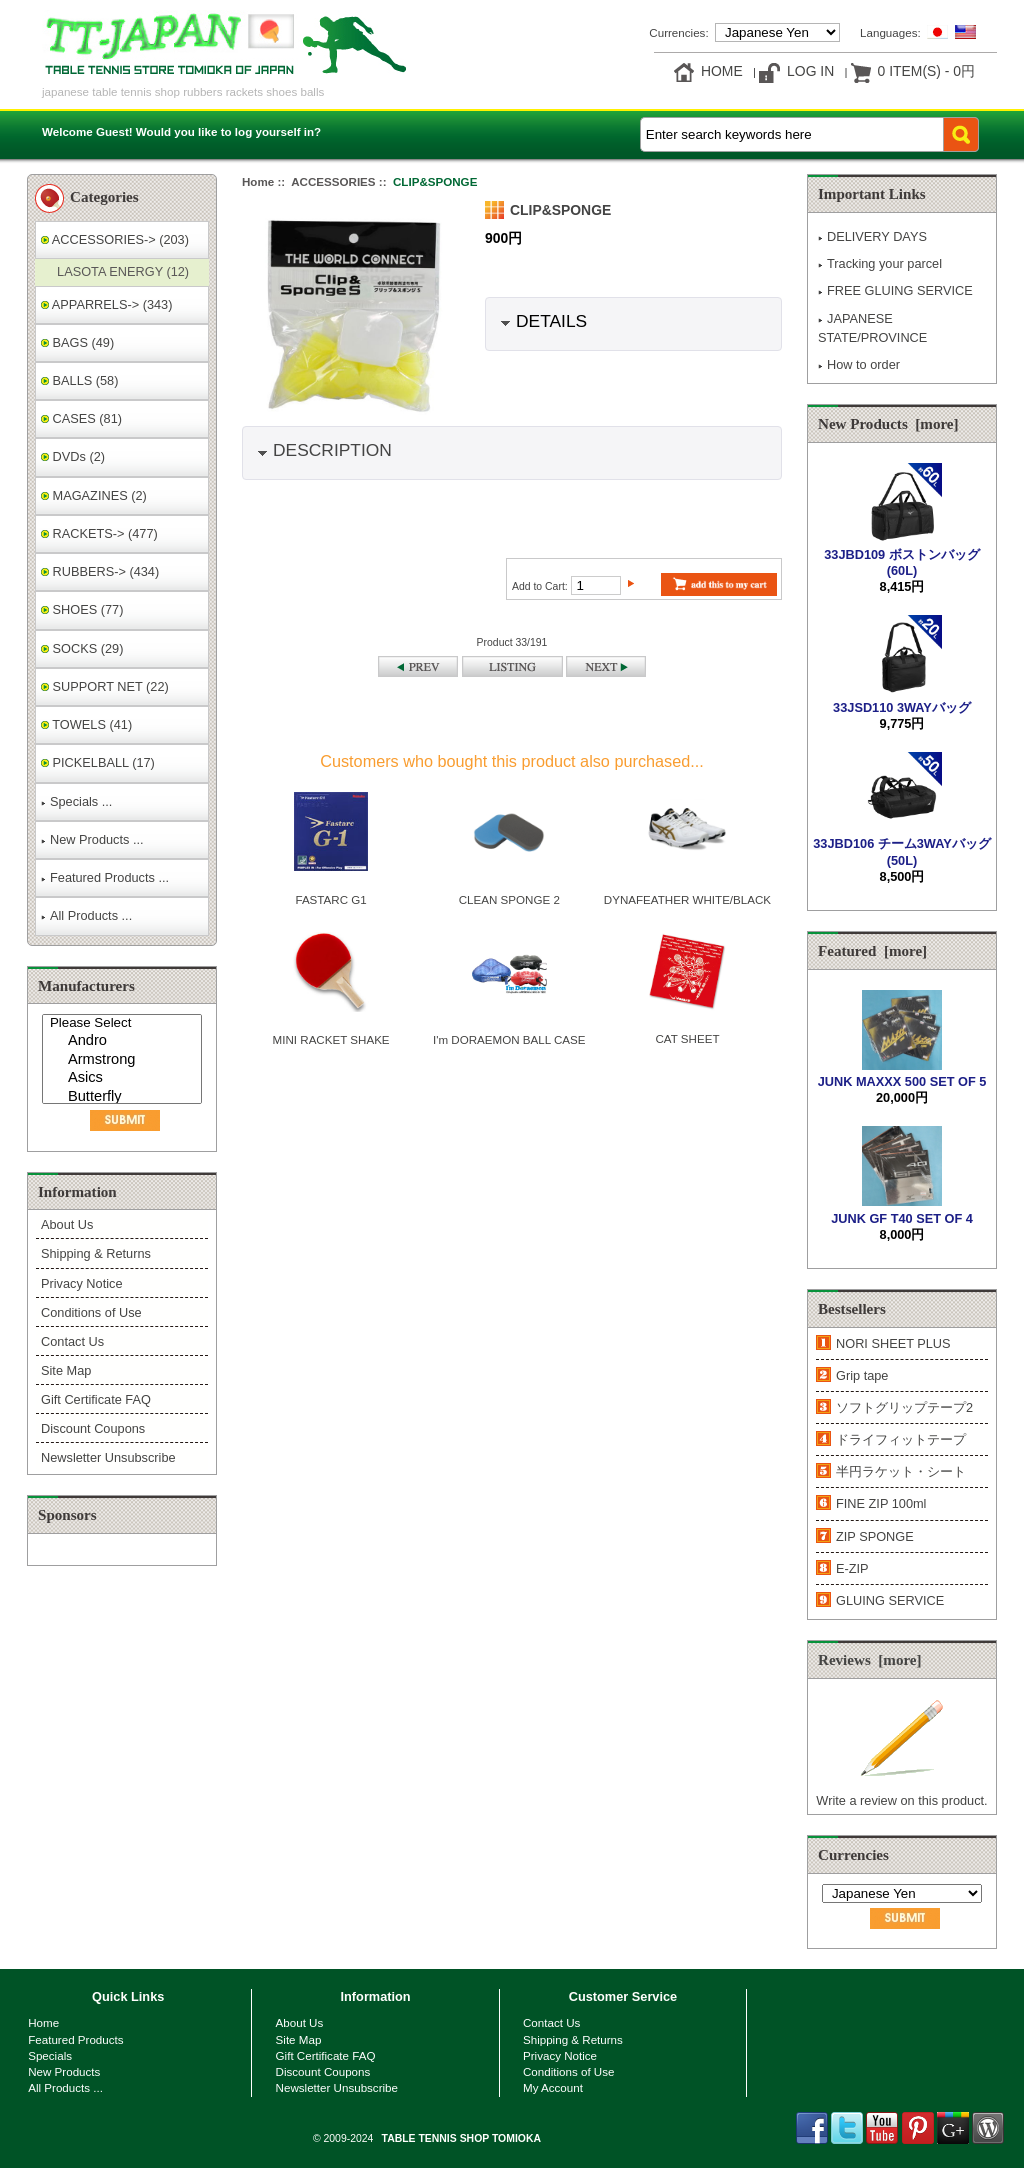 This screenshot has height=2168, width=1024. What do you see at coordinates (553, 2087) in the screenshot?
I see `My Account` at bounding box center [553, 2087].